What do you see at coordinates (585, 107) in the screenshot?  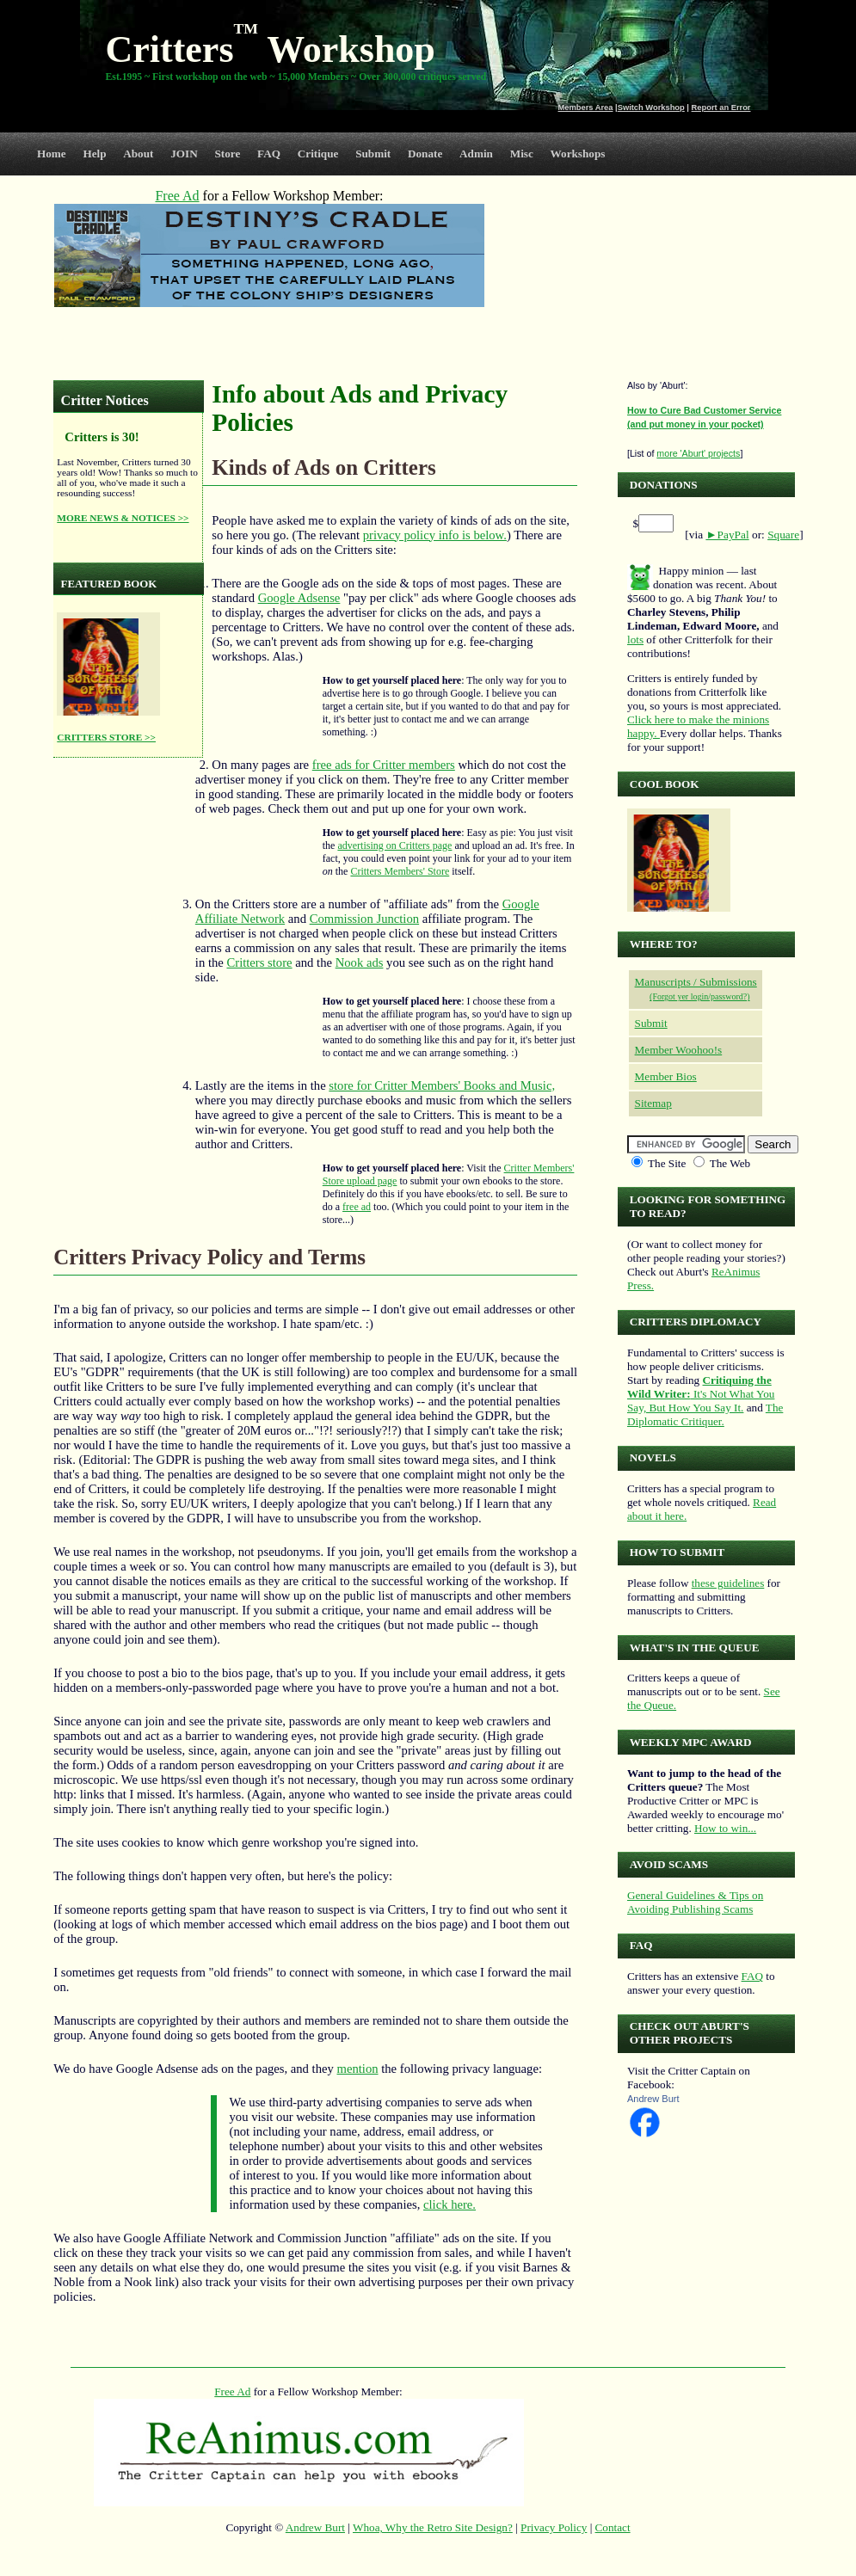 I see `Members Area` at bounding box center [585, 107].